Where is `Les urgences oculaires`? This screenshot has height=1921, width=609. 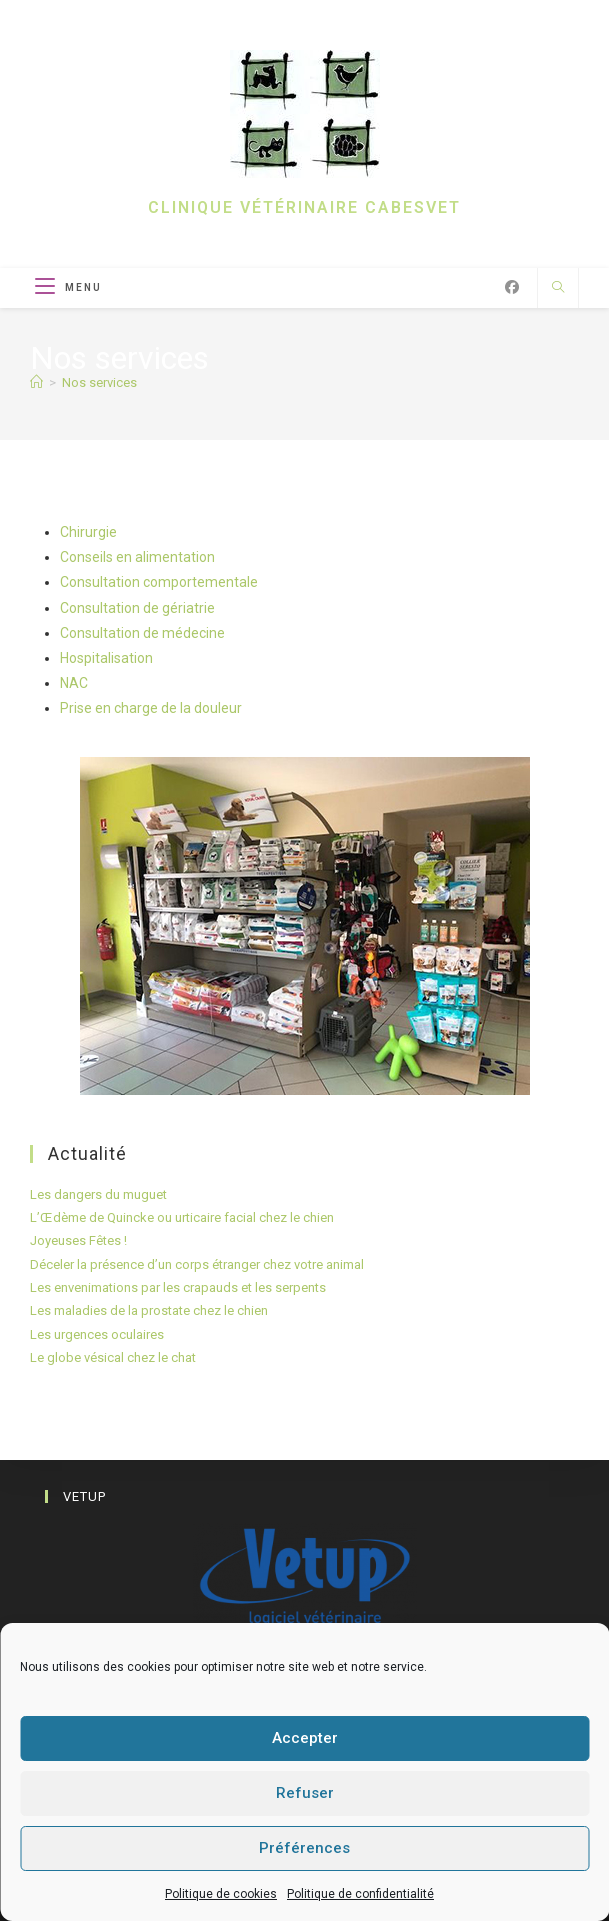 Les urgences oculaires is located at coordinates (97, 1334).